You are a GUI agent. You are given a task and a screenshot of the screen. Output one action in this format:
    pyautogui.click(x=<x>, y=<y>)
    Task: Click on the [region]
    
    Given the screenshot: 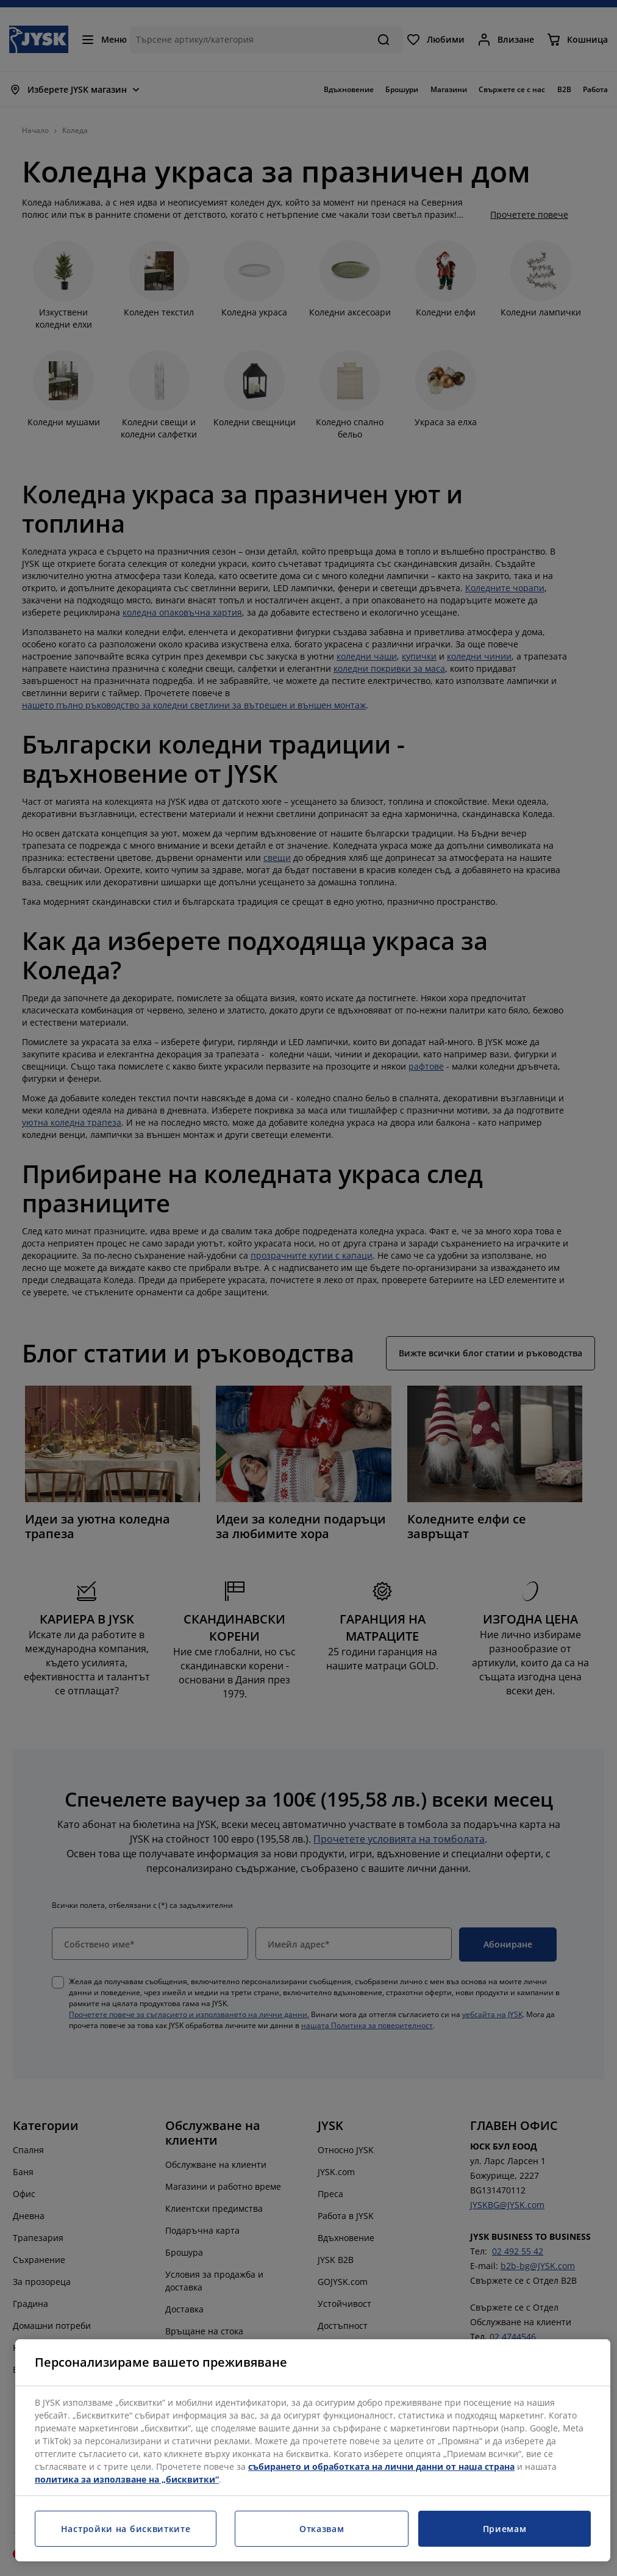 What is the action you would take?
    pyautogui.click(x=312, y=2450)
    